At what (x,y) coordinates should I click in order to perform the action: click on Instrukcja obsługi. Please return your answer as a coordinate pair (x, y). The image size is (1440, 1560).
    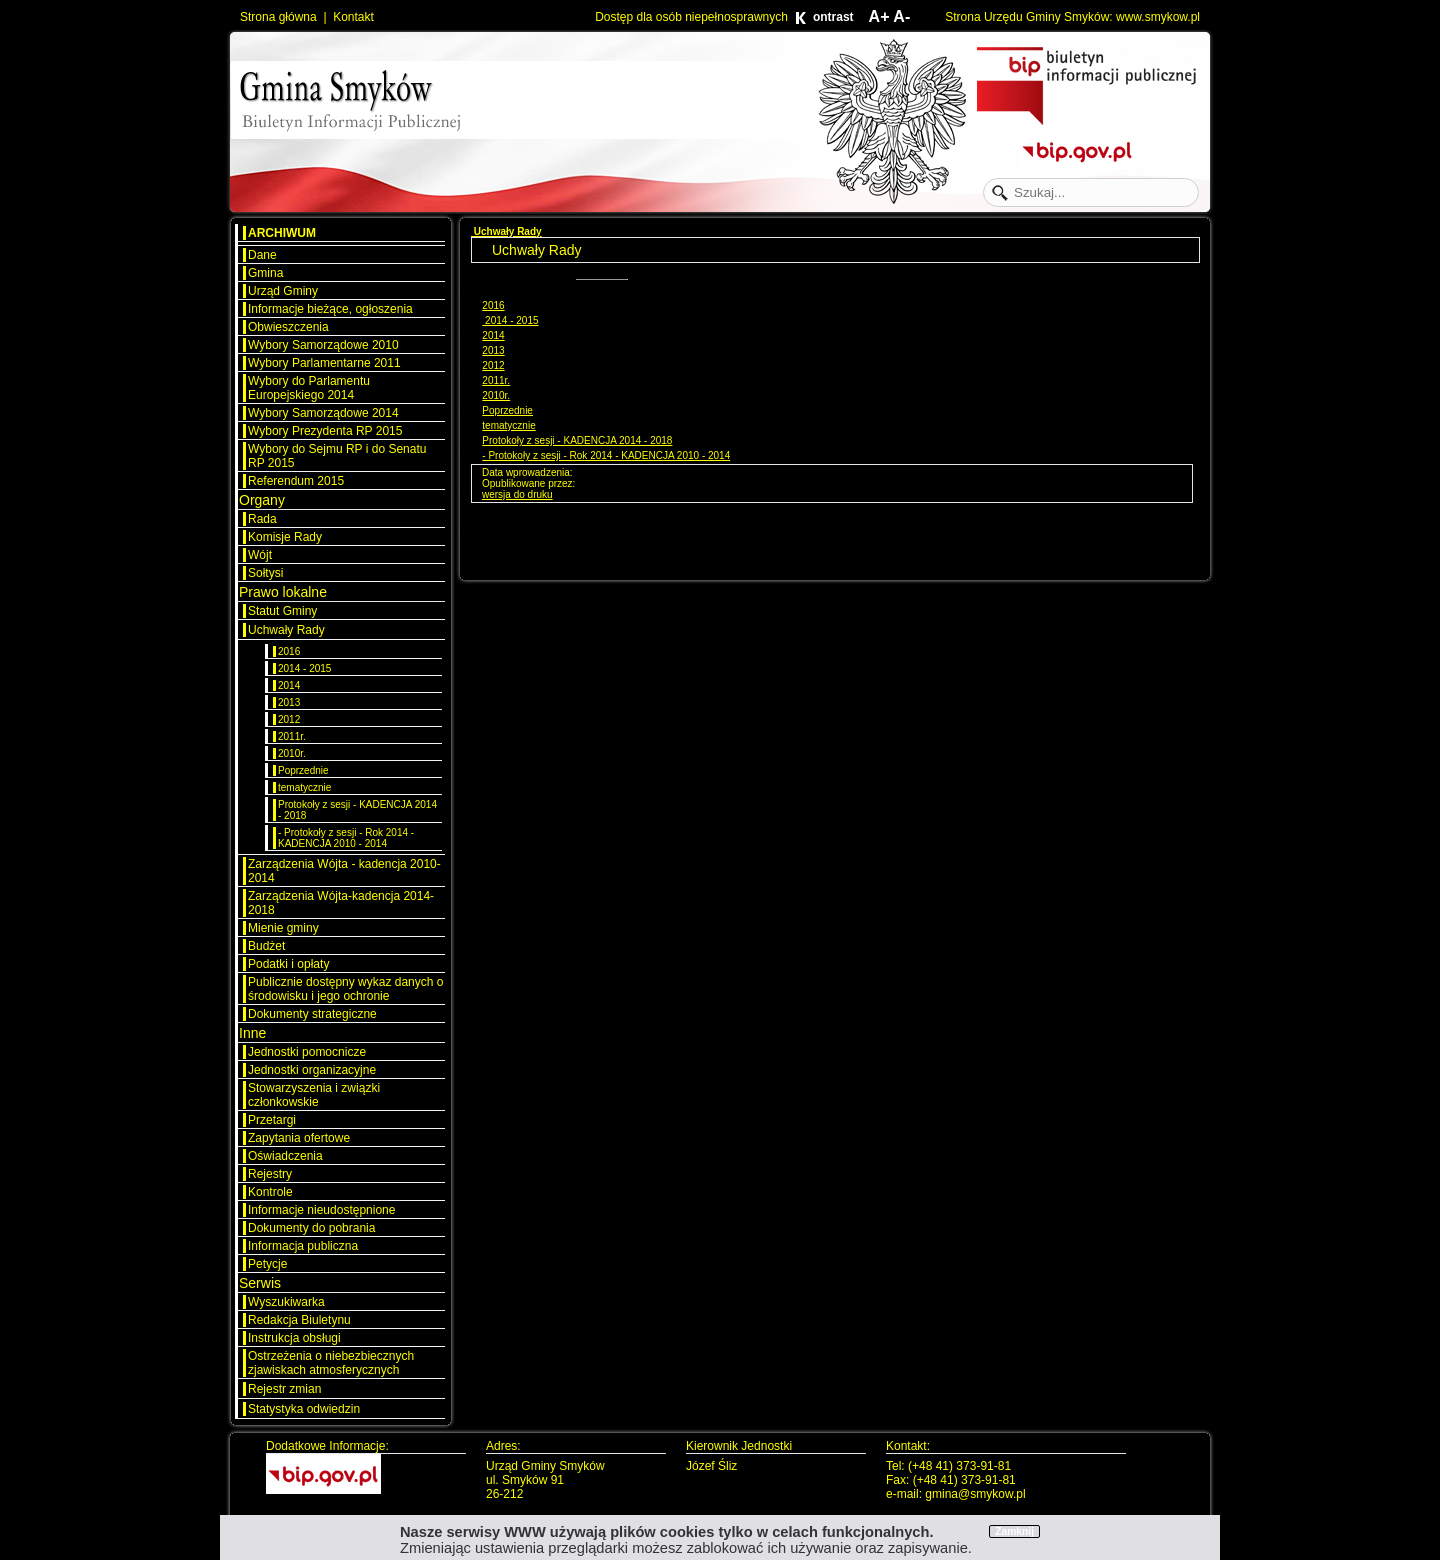
    Looking at the image, I should click on (294, 1338).